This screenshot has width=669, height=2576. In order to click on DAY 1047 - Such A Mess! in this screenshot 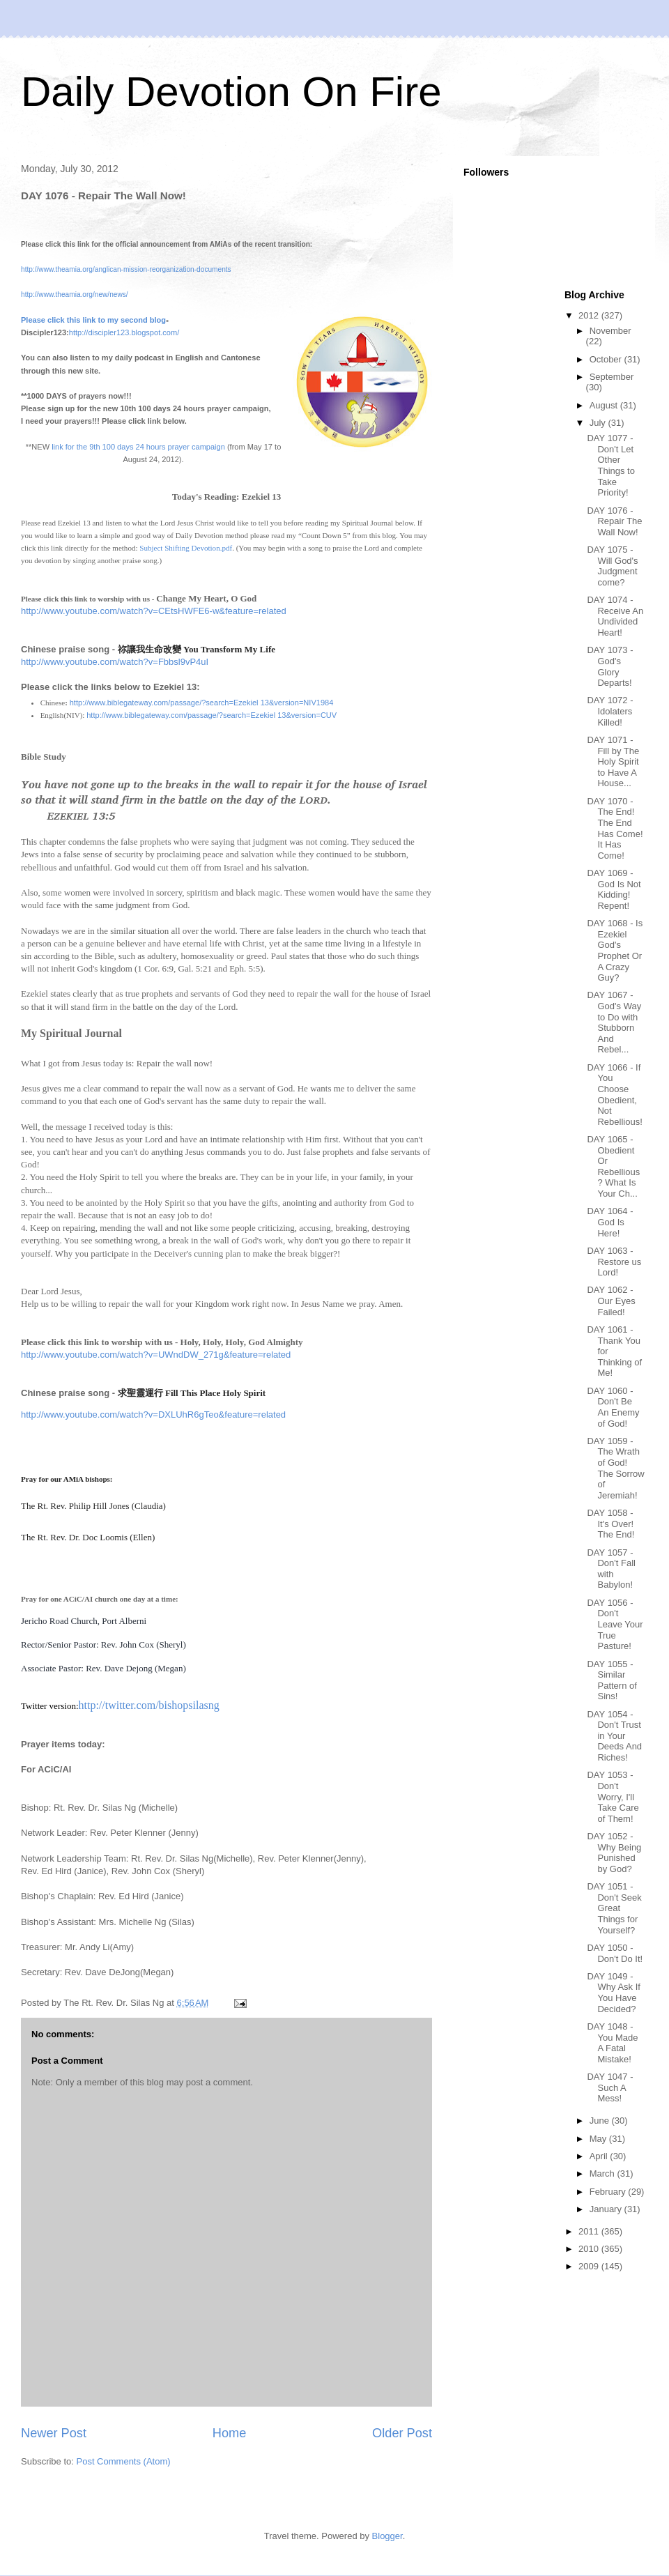, I will do `click(610, 2087)`.